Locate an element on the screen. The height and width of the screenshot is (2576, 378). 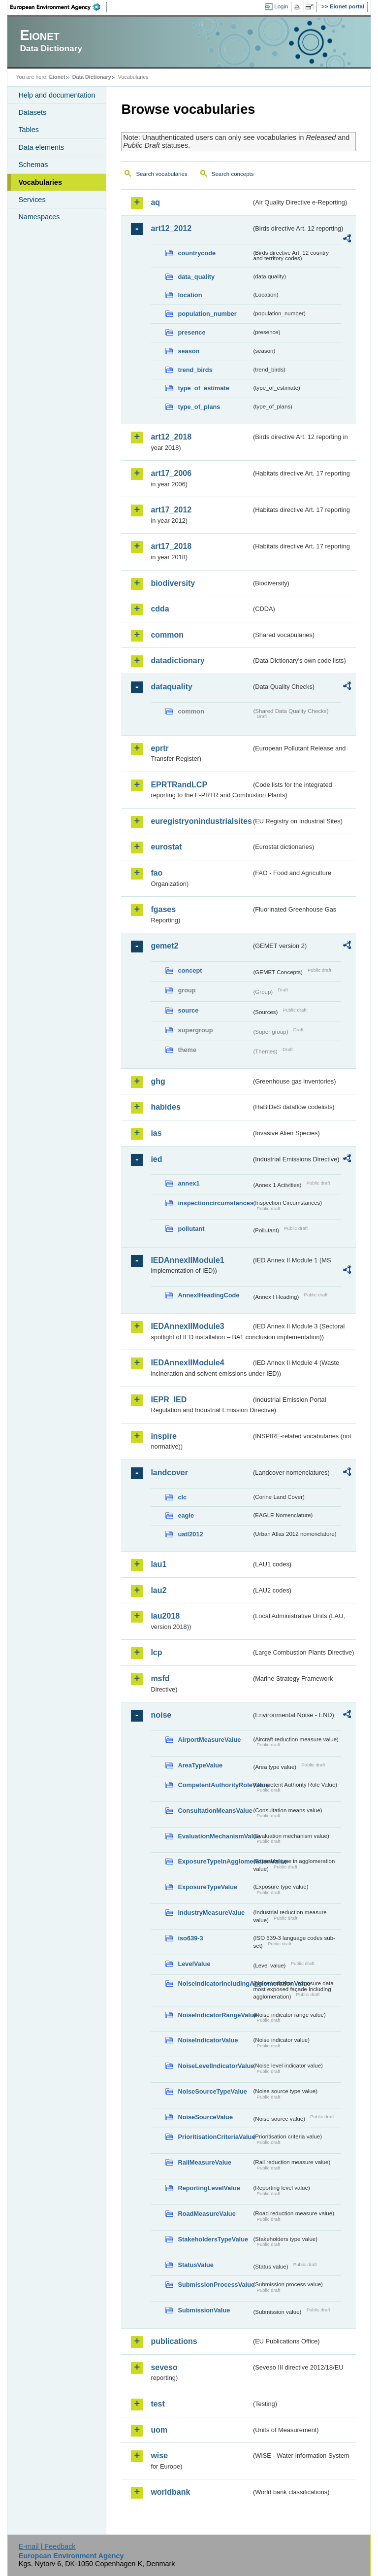
CompetentAuthorityRoleValue is located at coordinates (215, 1785).